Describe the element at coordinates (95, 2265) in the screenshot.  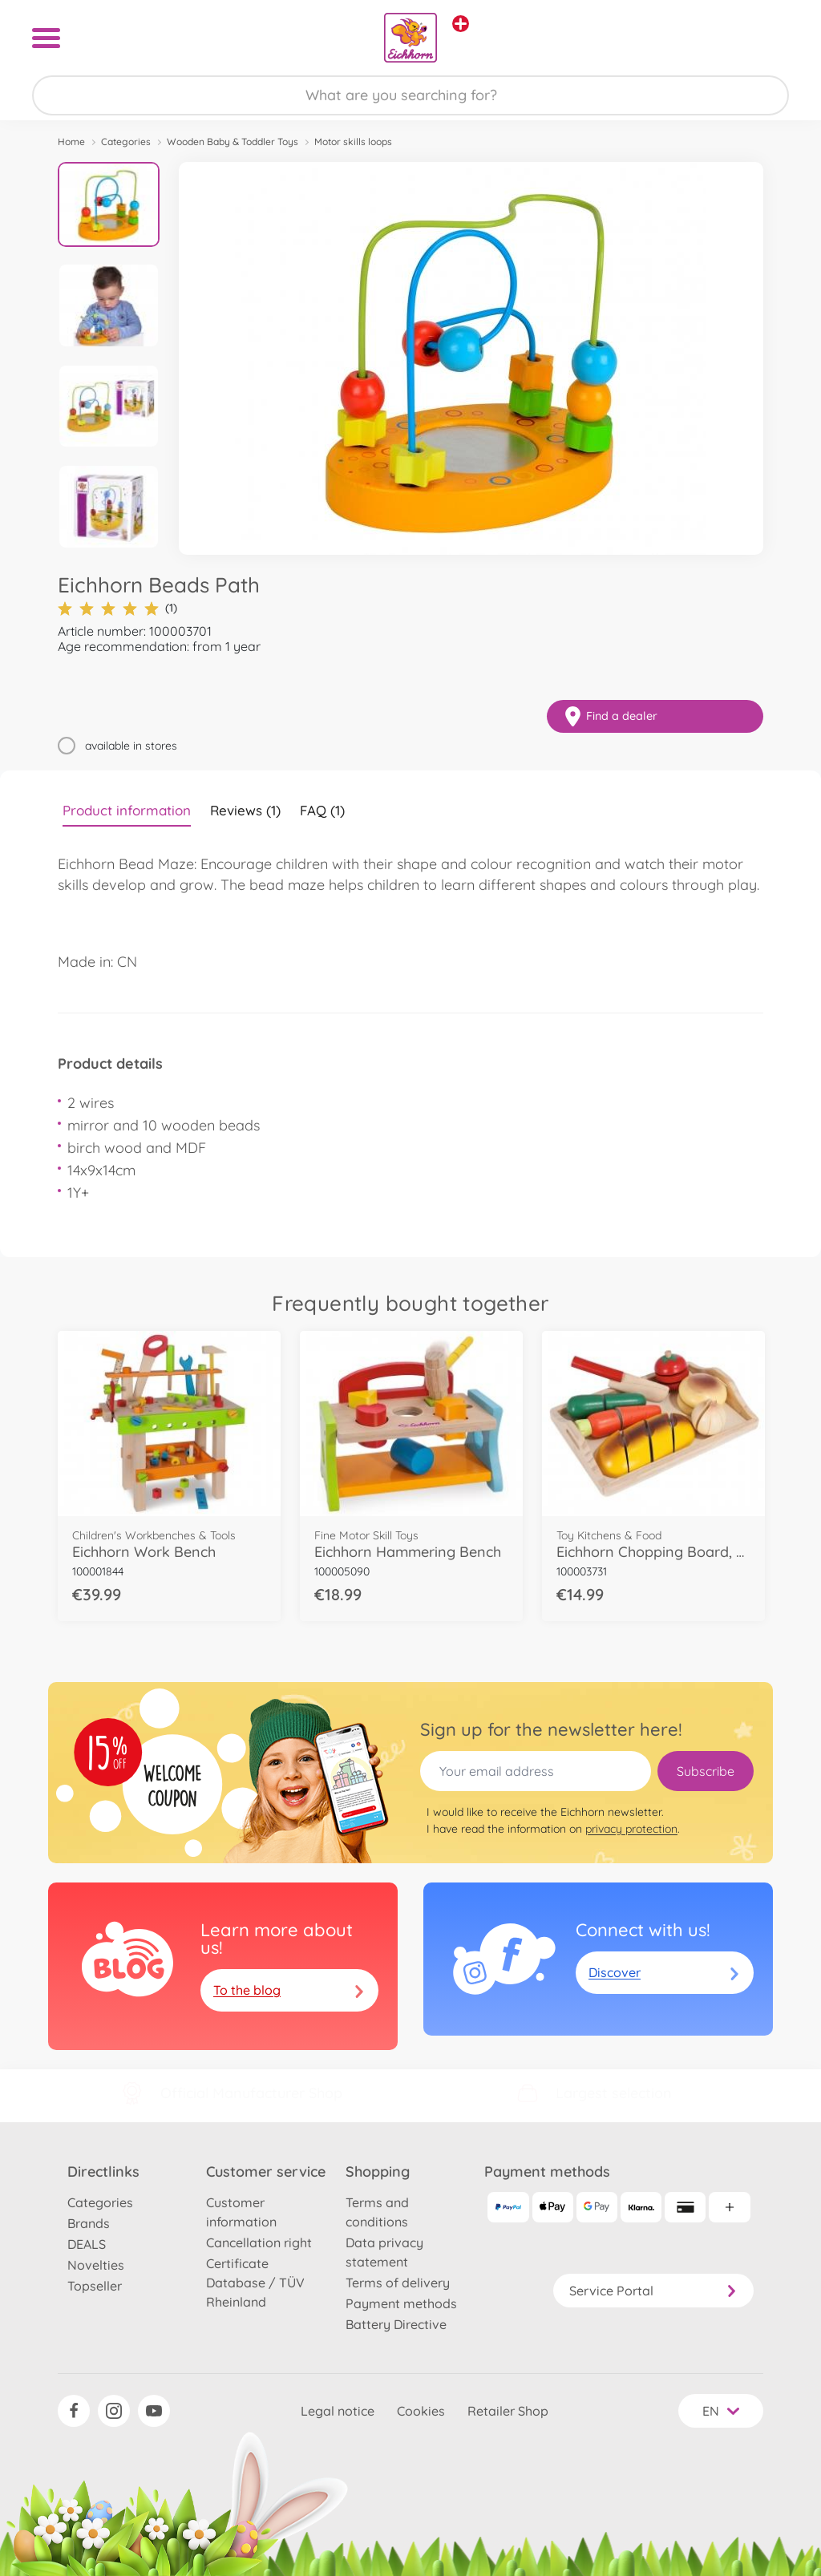
I see `Novelties` at that location.